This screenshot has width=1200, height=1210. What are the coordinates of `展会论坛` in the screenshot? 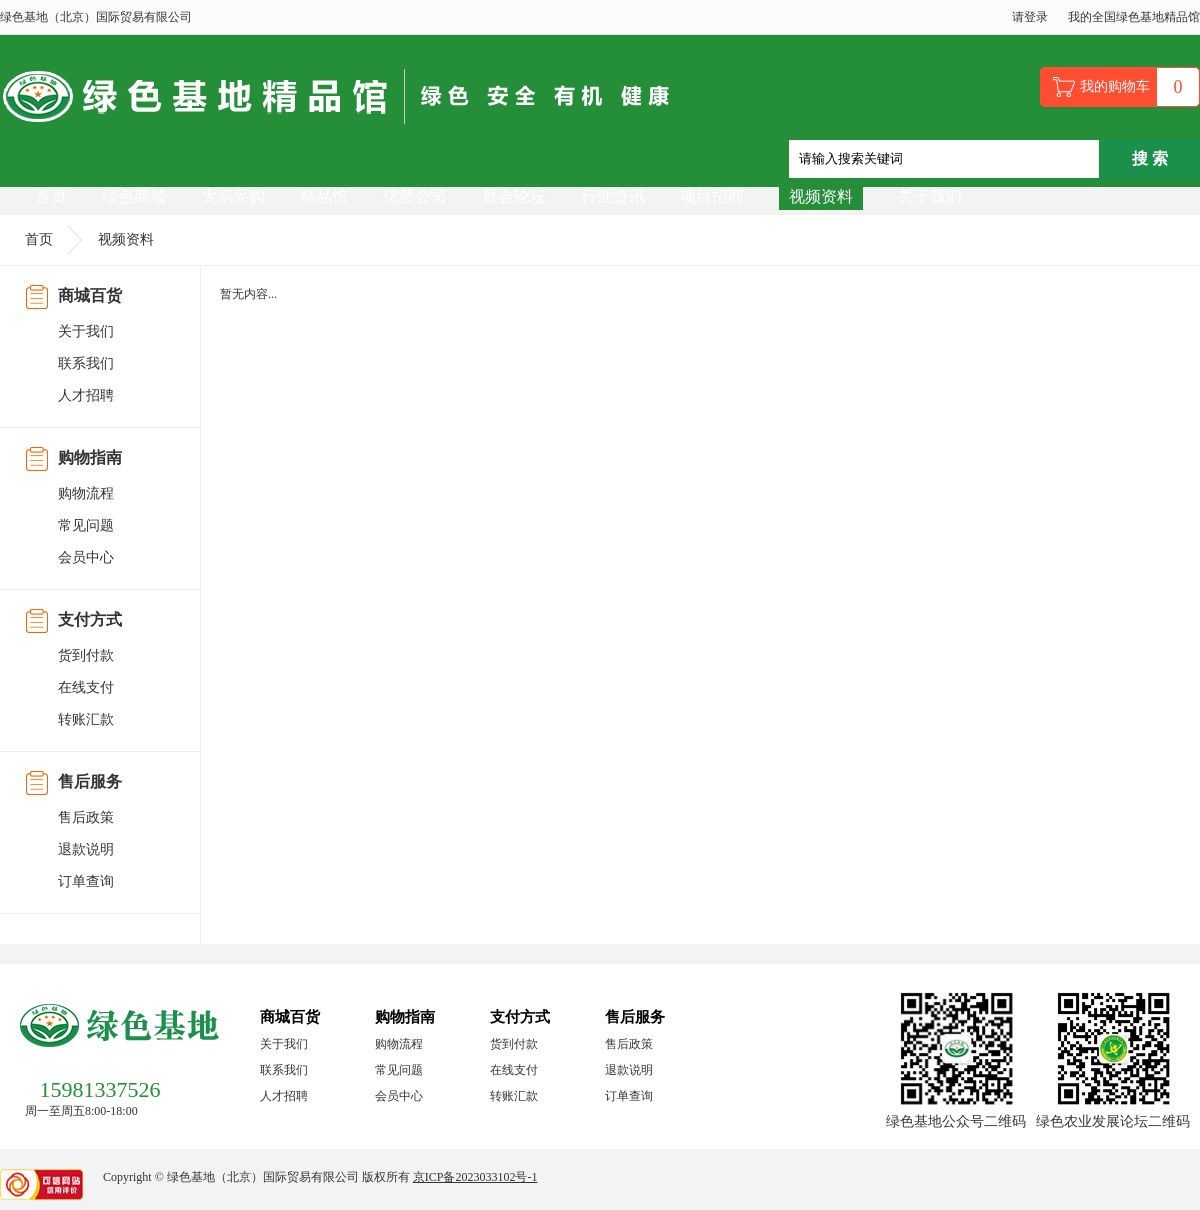 It's located at (514, 196).